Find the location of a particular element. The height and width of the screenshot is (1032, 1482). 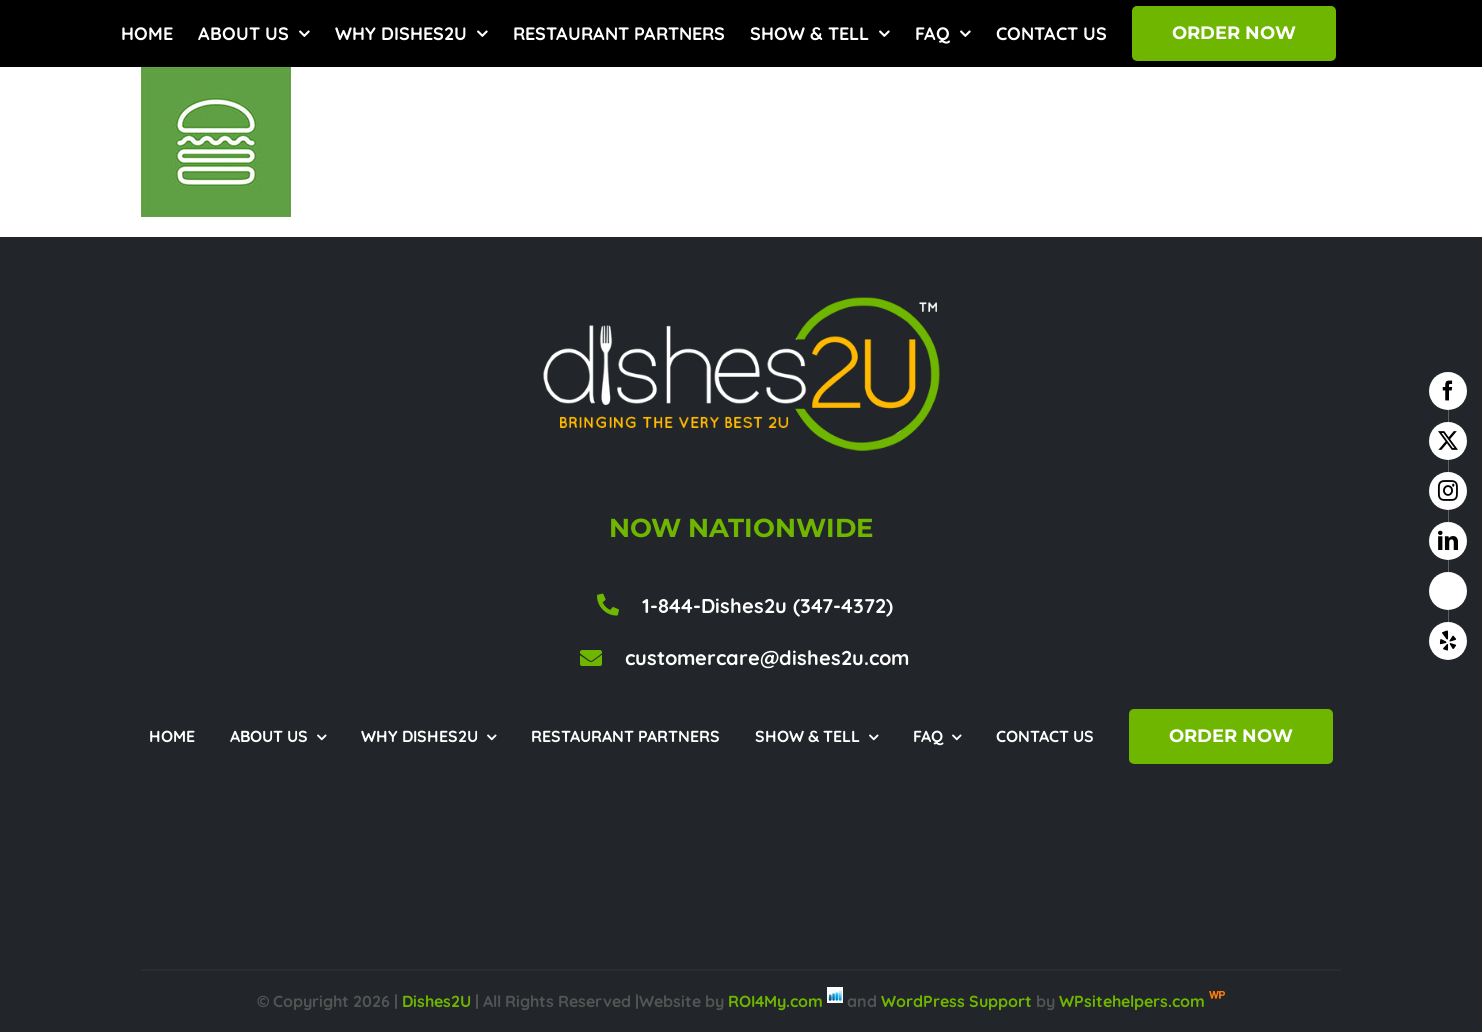

[linkedin] is located at coordinates (1448, 541).